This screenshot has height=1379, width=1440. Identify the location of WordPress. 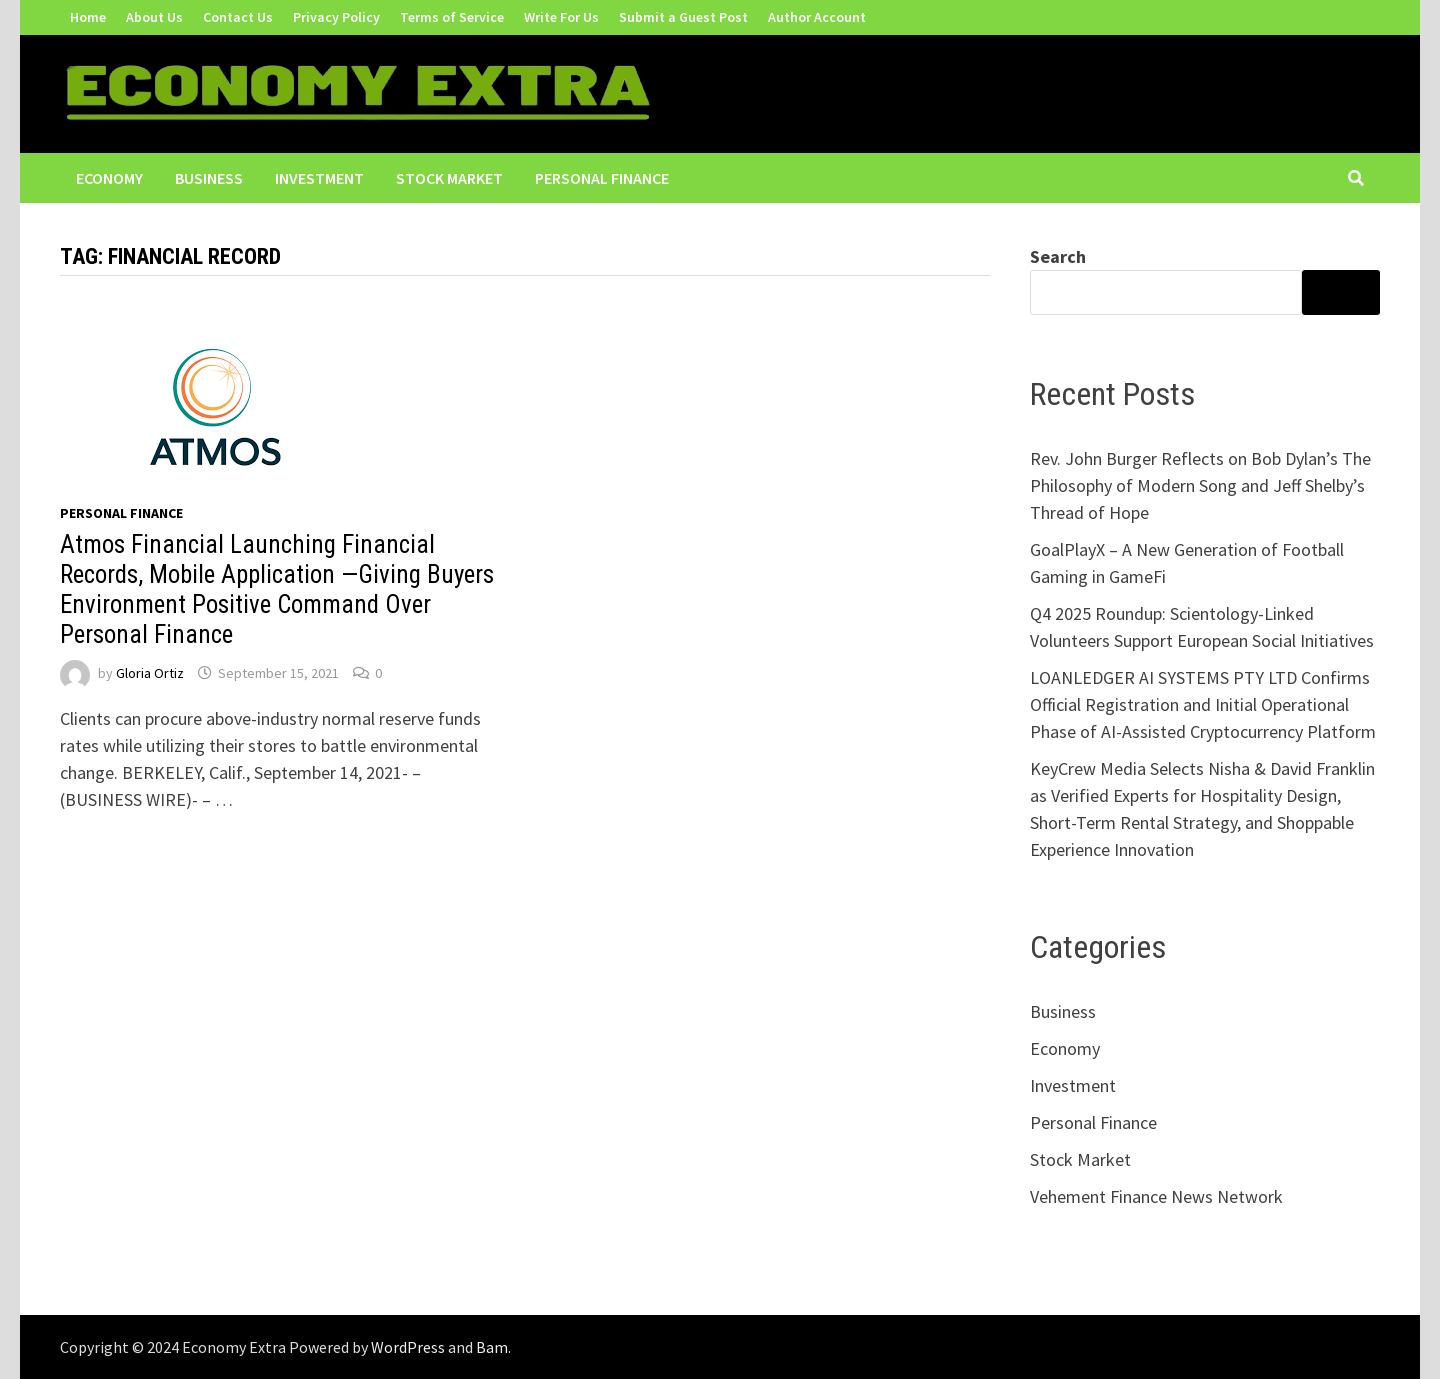
(408, 1347).